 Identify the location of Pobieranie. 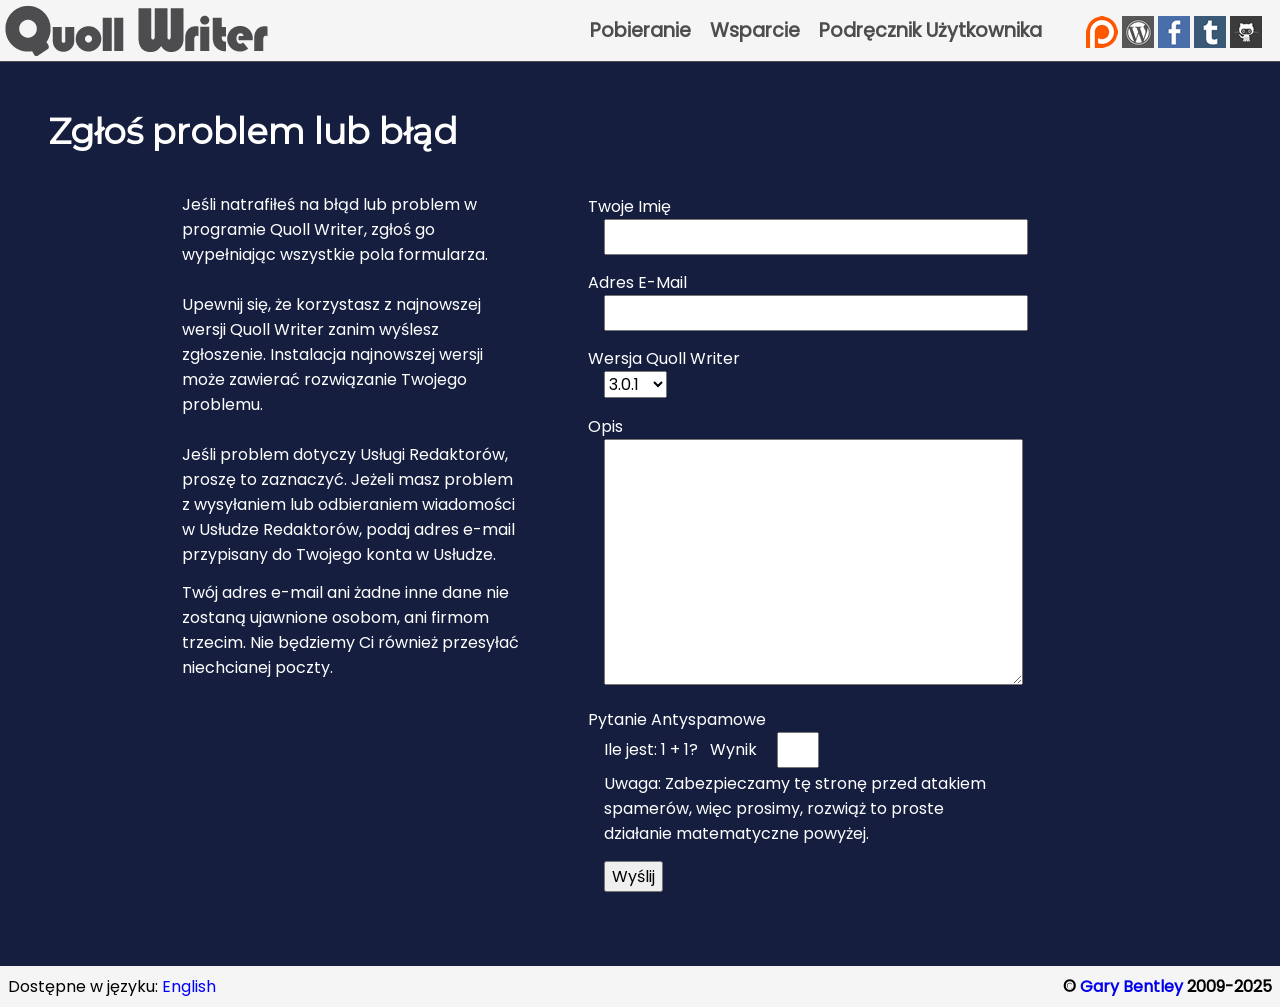
(640, 30).